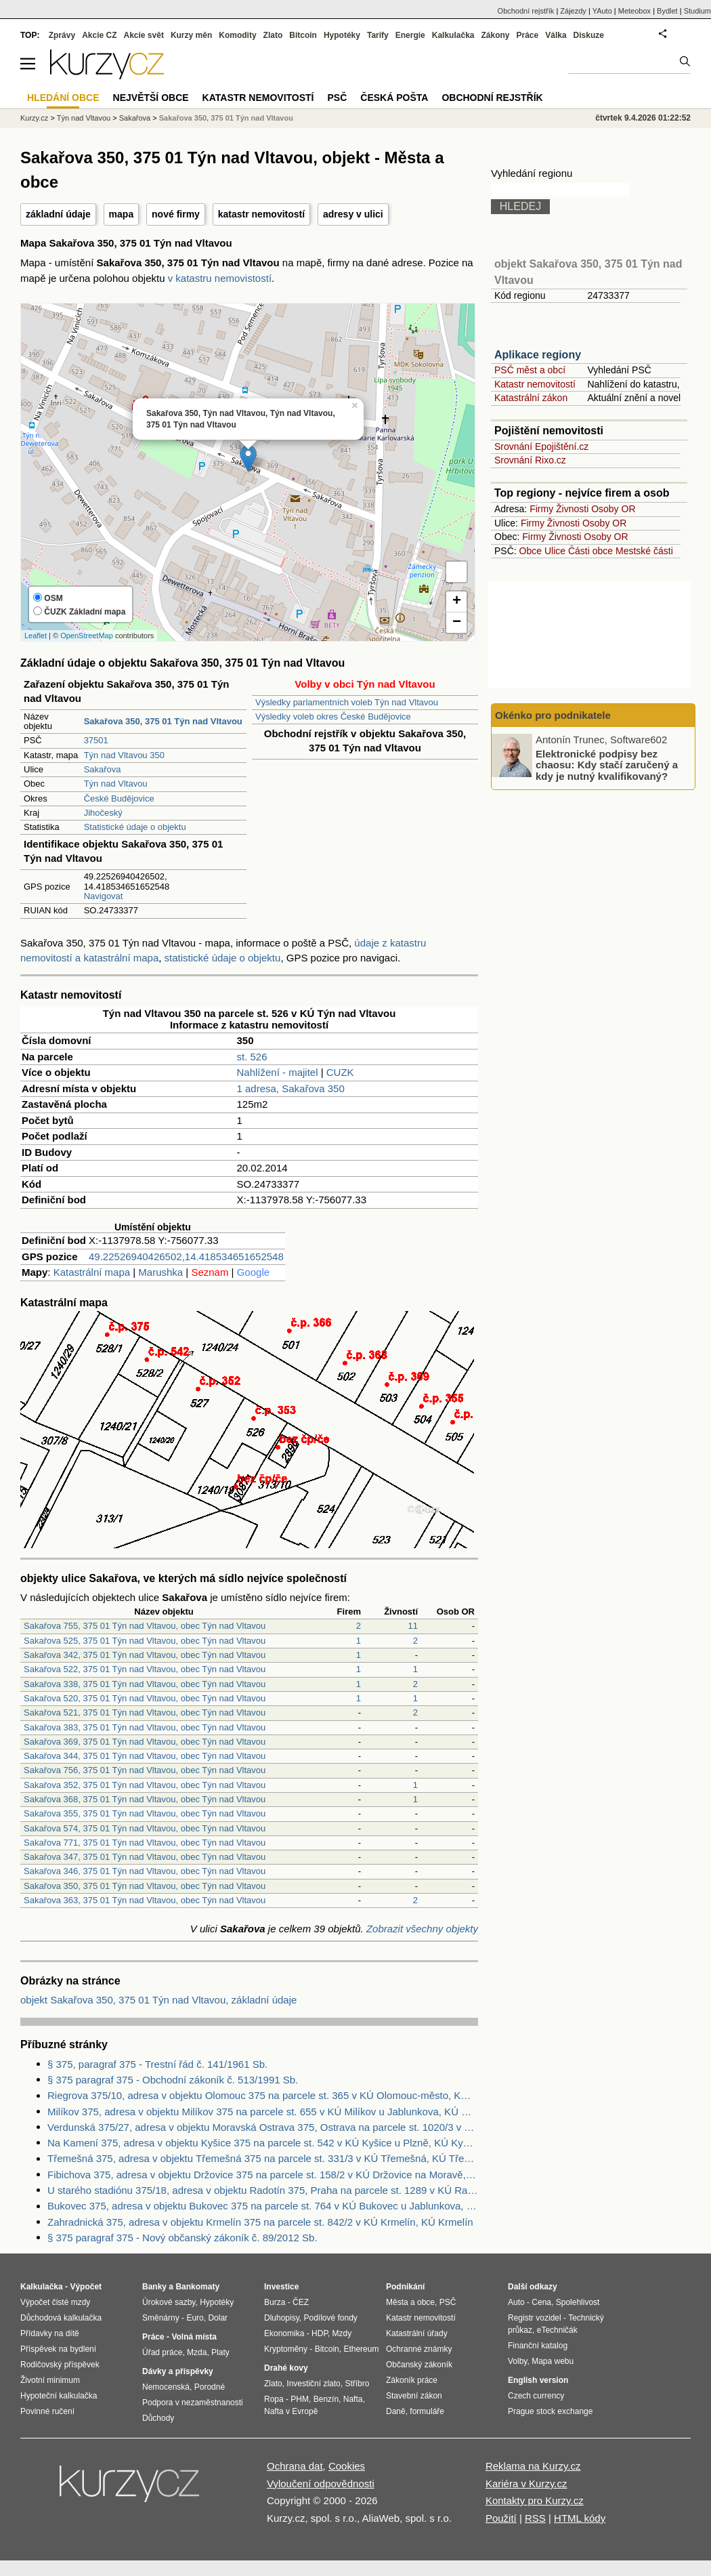 This screenshot has width=711, height=2576. What do you see at coordinates (172, 2079) in the screenshot?
I see `§ 375 paragraf 375 - Obchodní zákoník č. 513/1991 Sb.` at bounding box center [172, 2079].